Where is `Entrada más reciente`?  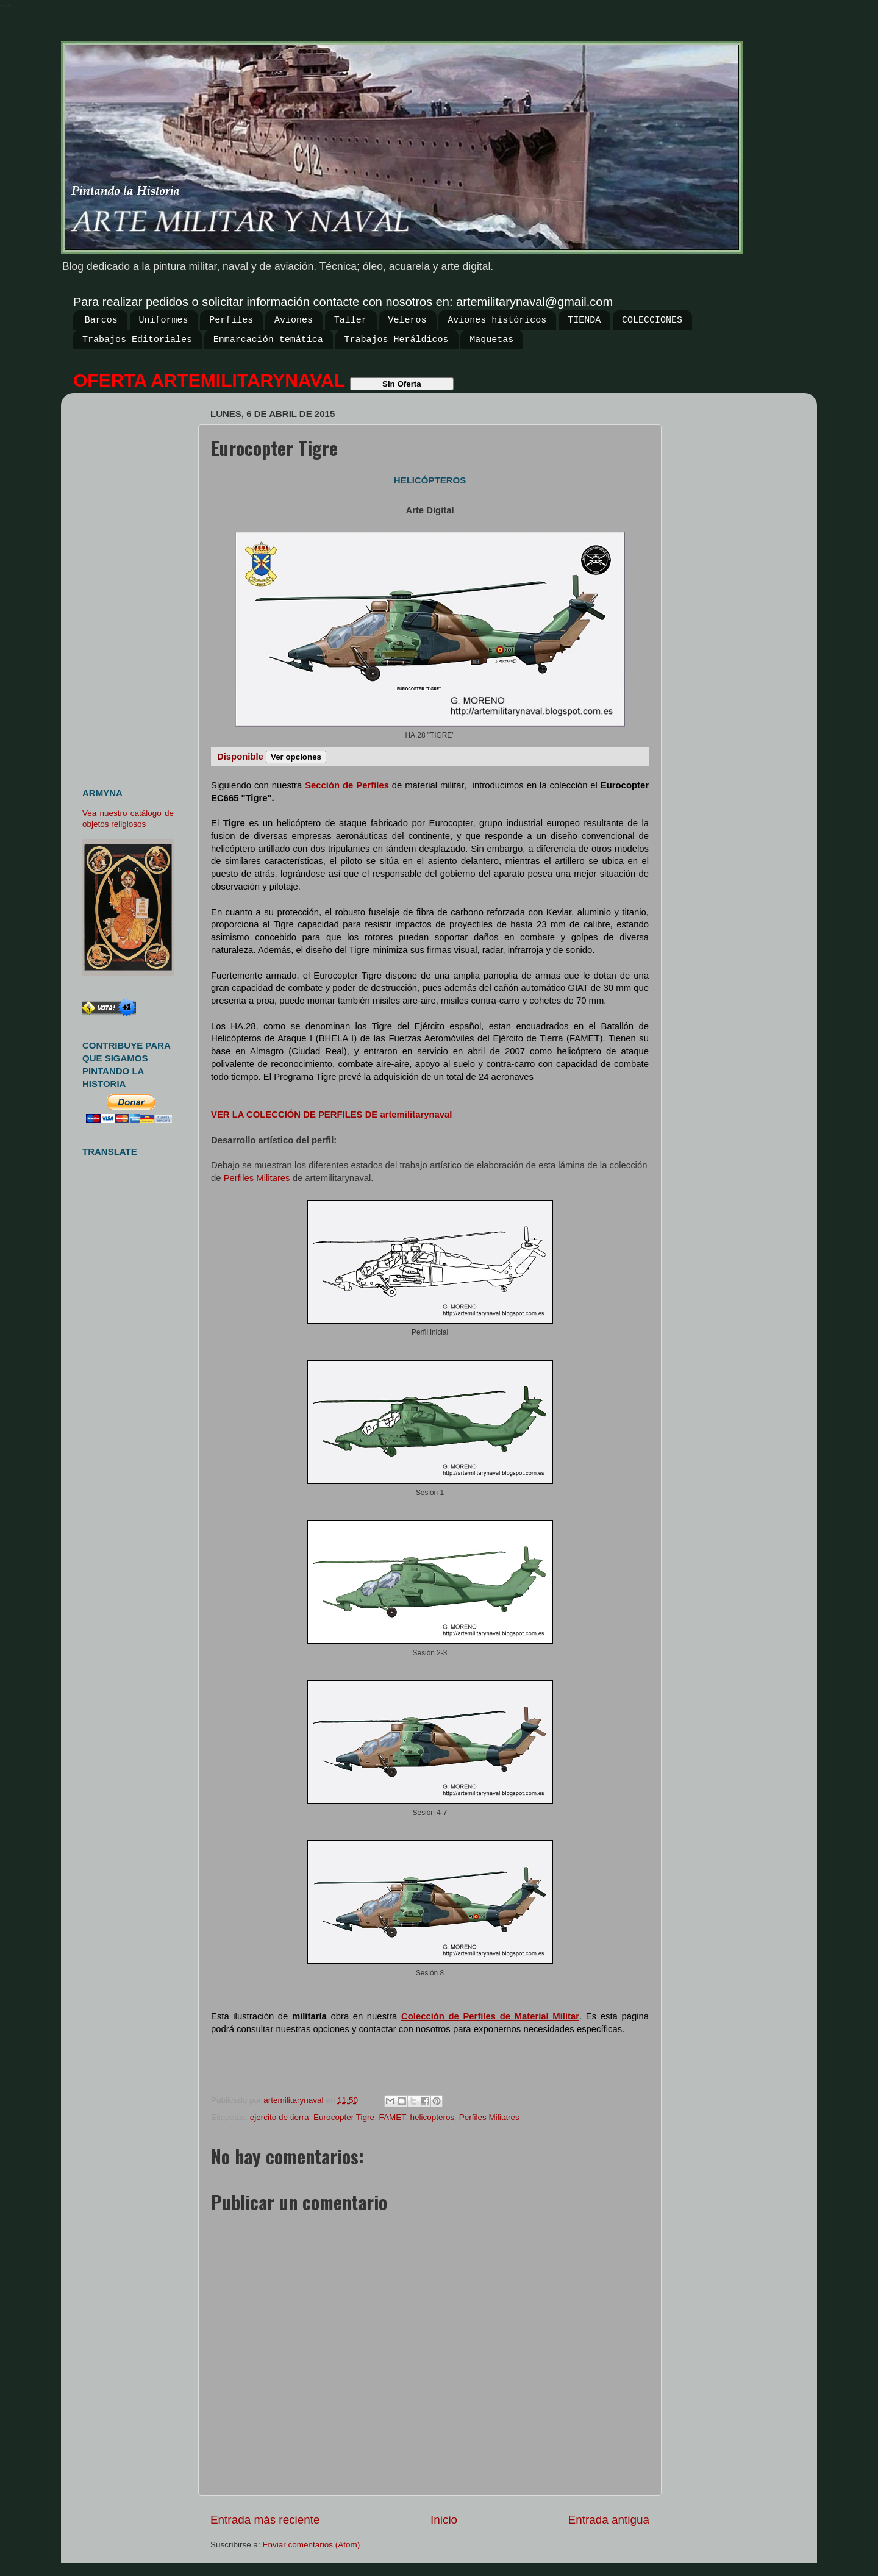
Entrada más reciente is located at coordinates (265, 2519).